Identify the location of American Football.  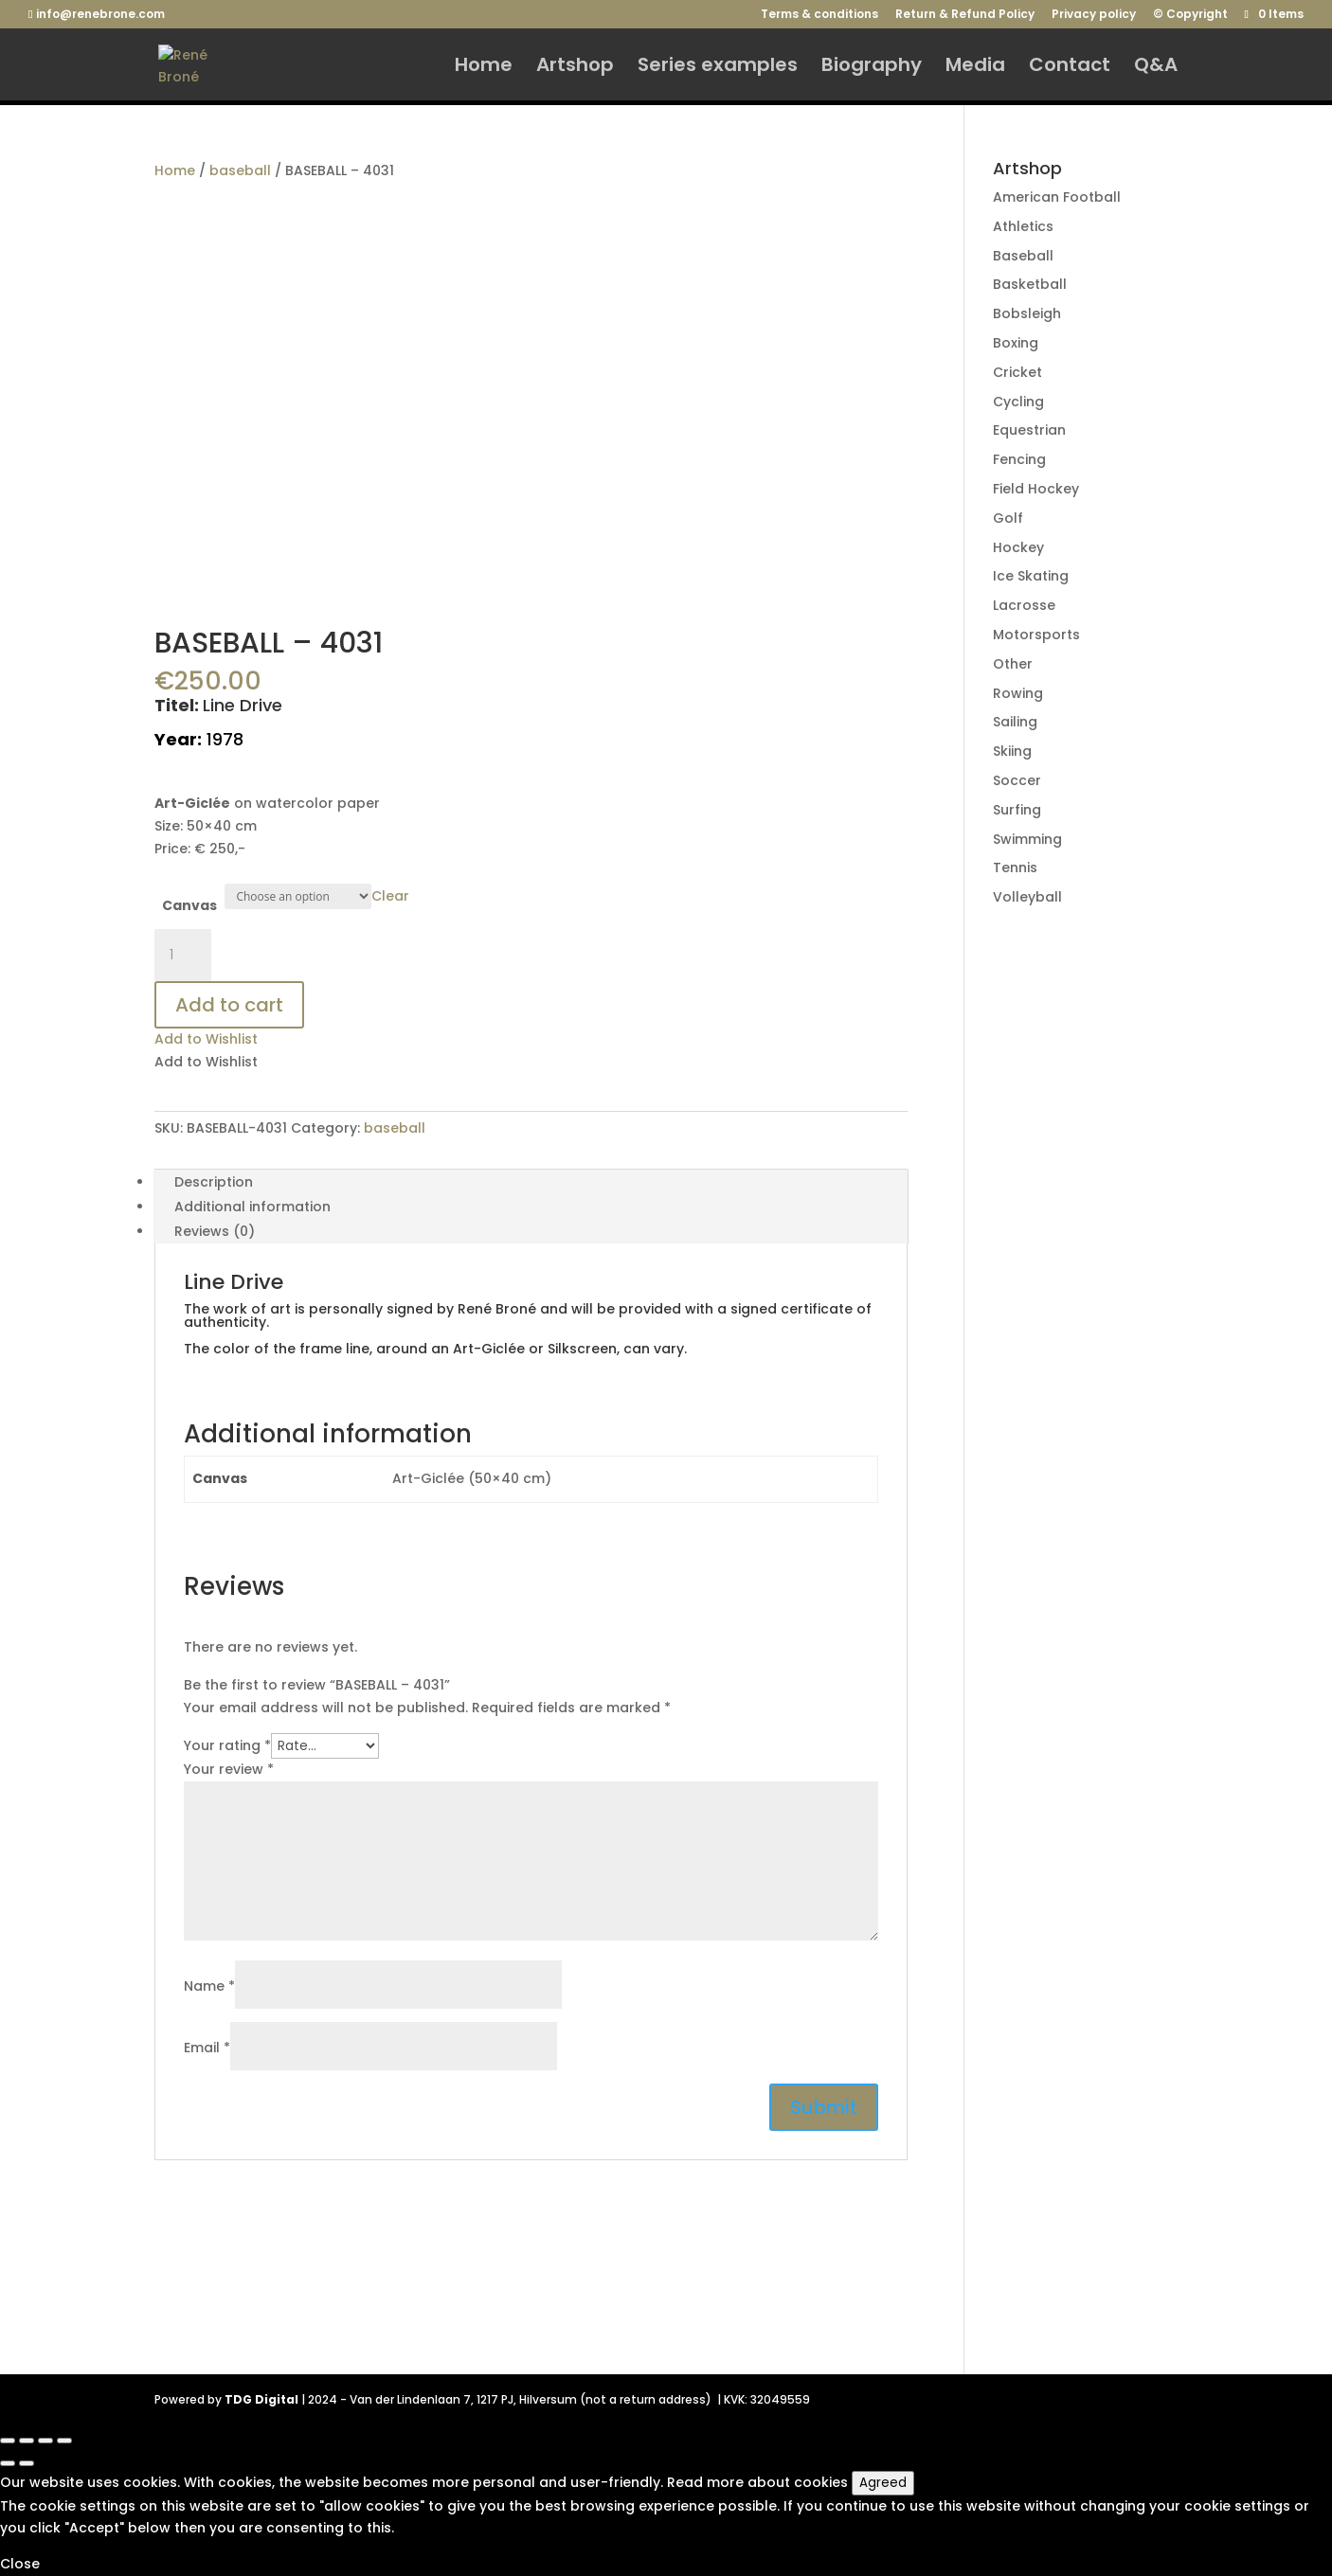
(1057, 197).